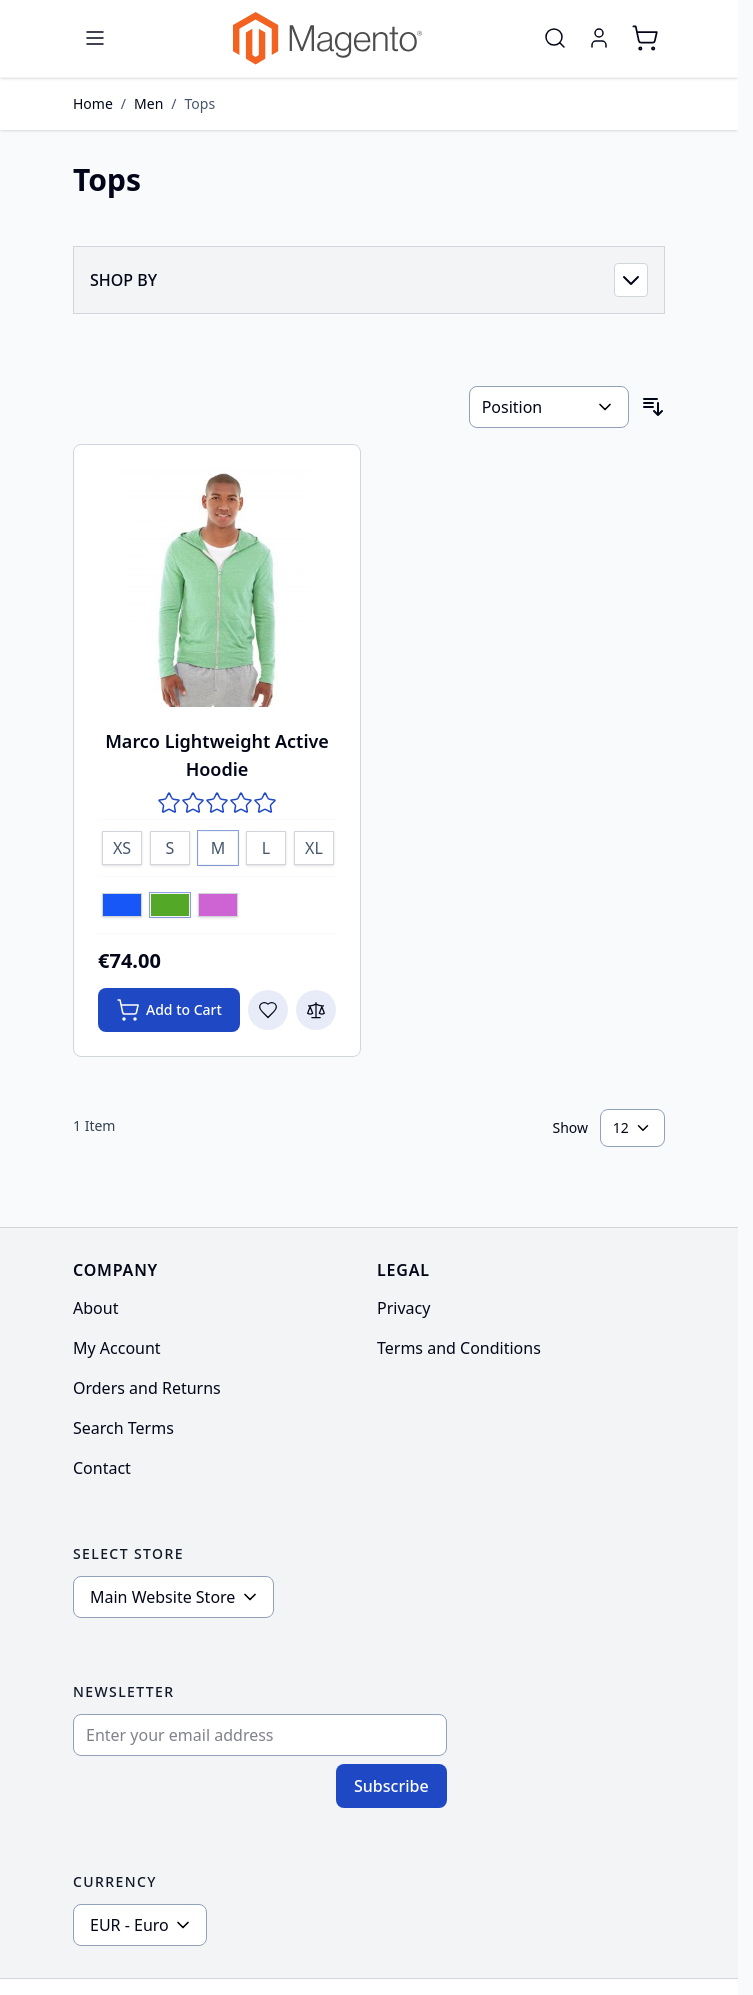 The width and height of the screenshot is (753, 1995). What do you see at coordinates (169, 1010) in the screenshot?
I see `[Add to Cart Marco Lightweight Active Hoodie]` at bounding box center [169, 1010].